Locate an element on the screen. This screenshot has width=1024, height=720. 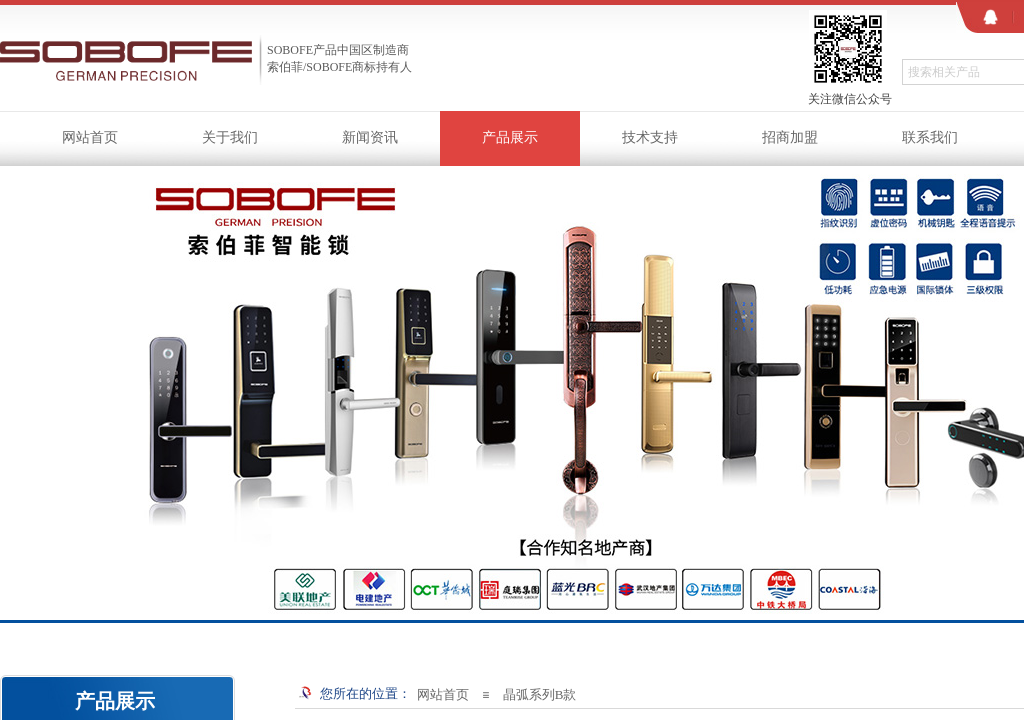
新闻资讯 is located at coordinates (370, 137).